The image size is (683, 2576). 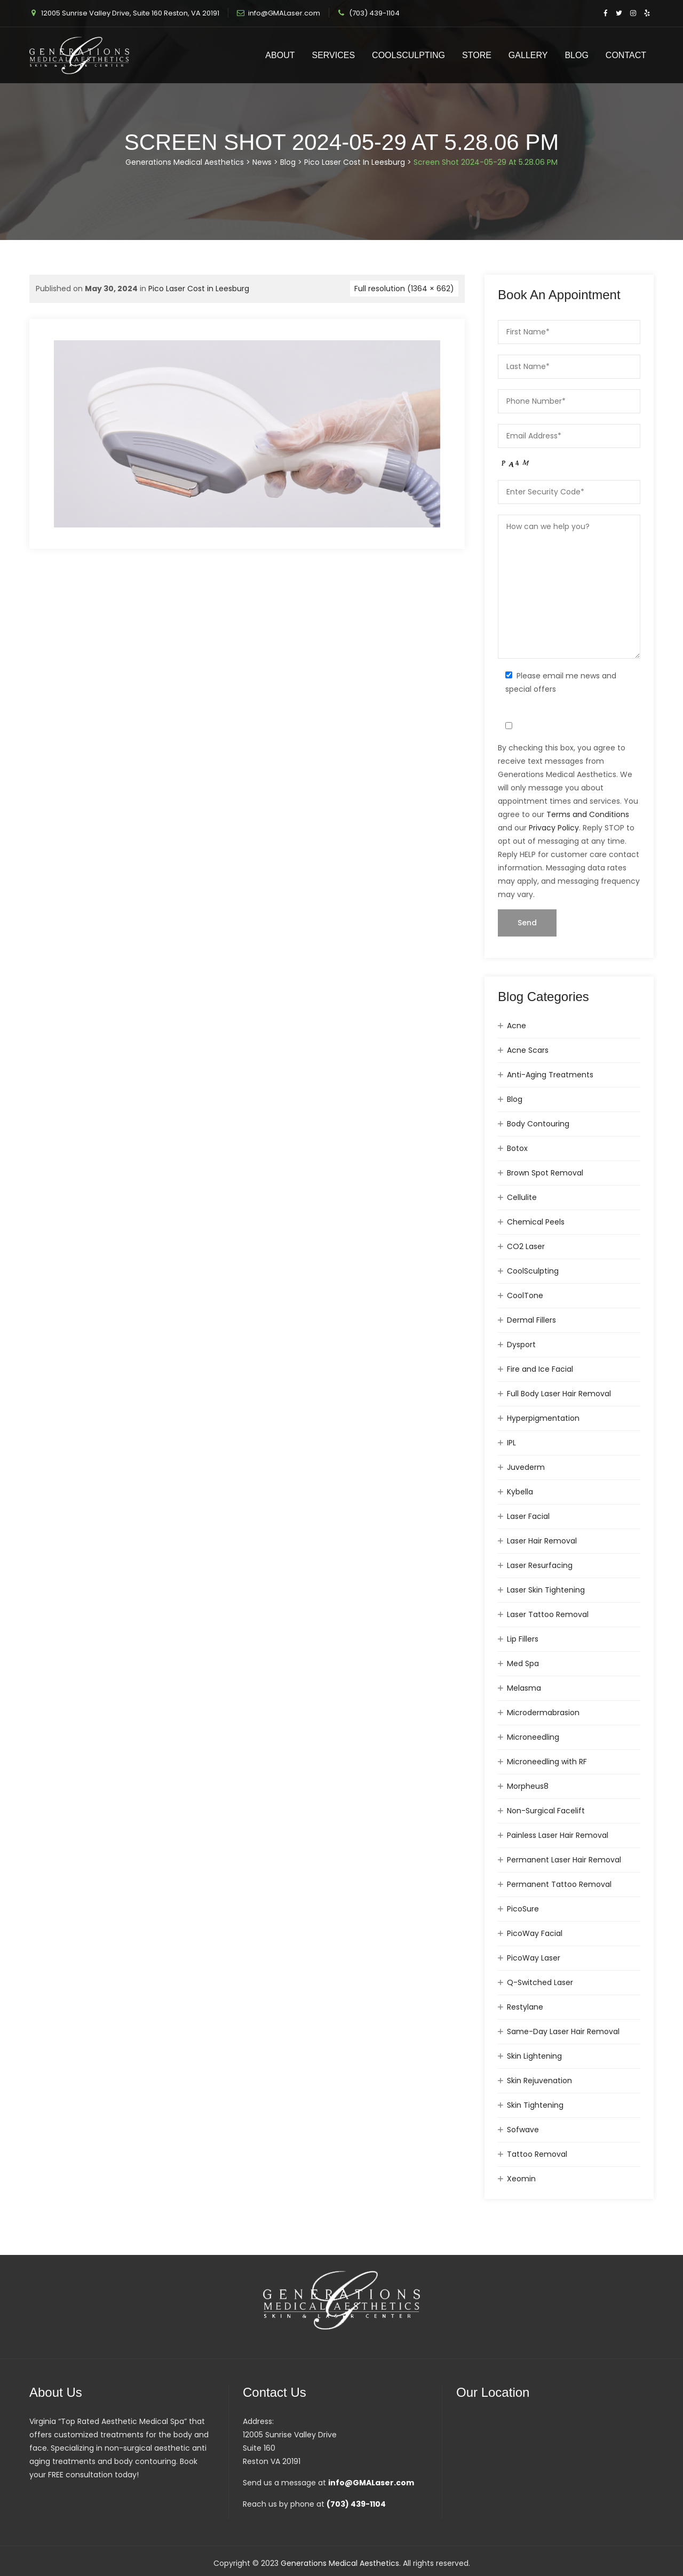 I want to click on Privacy Policy, so click(x=554, y=827).